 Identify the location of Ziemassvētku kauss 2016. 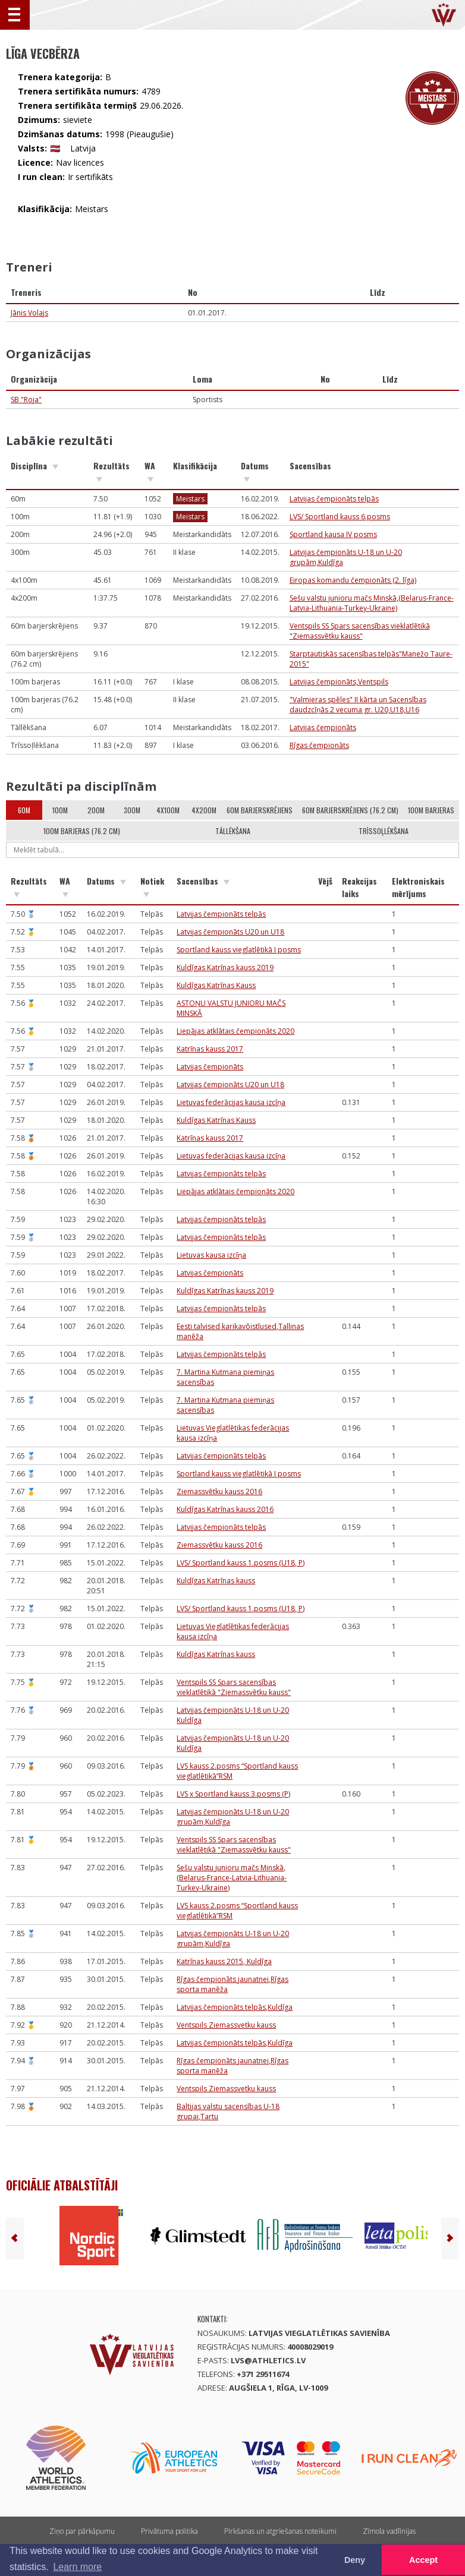
(219, 1491).